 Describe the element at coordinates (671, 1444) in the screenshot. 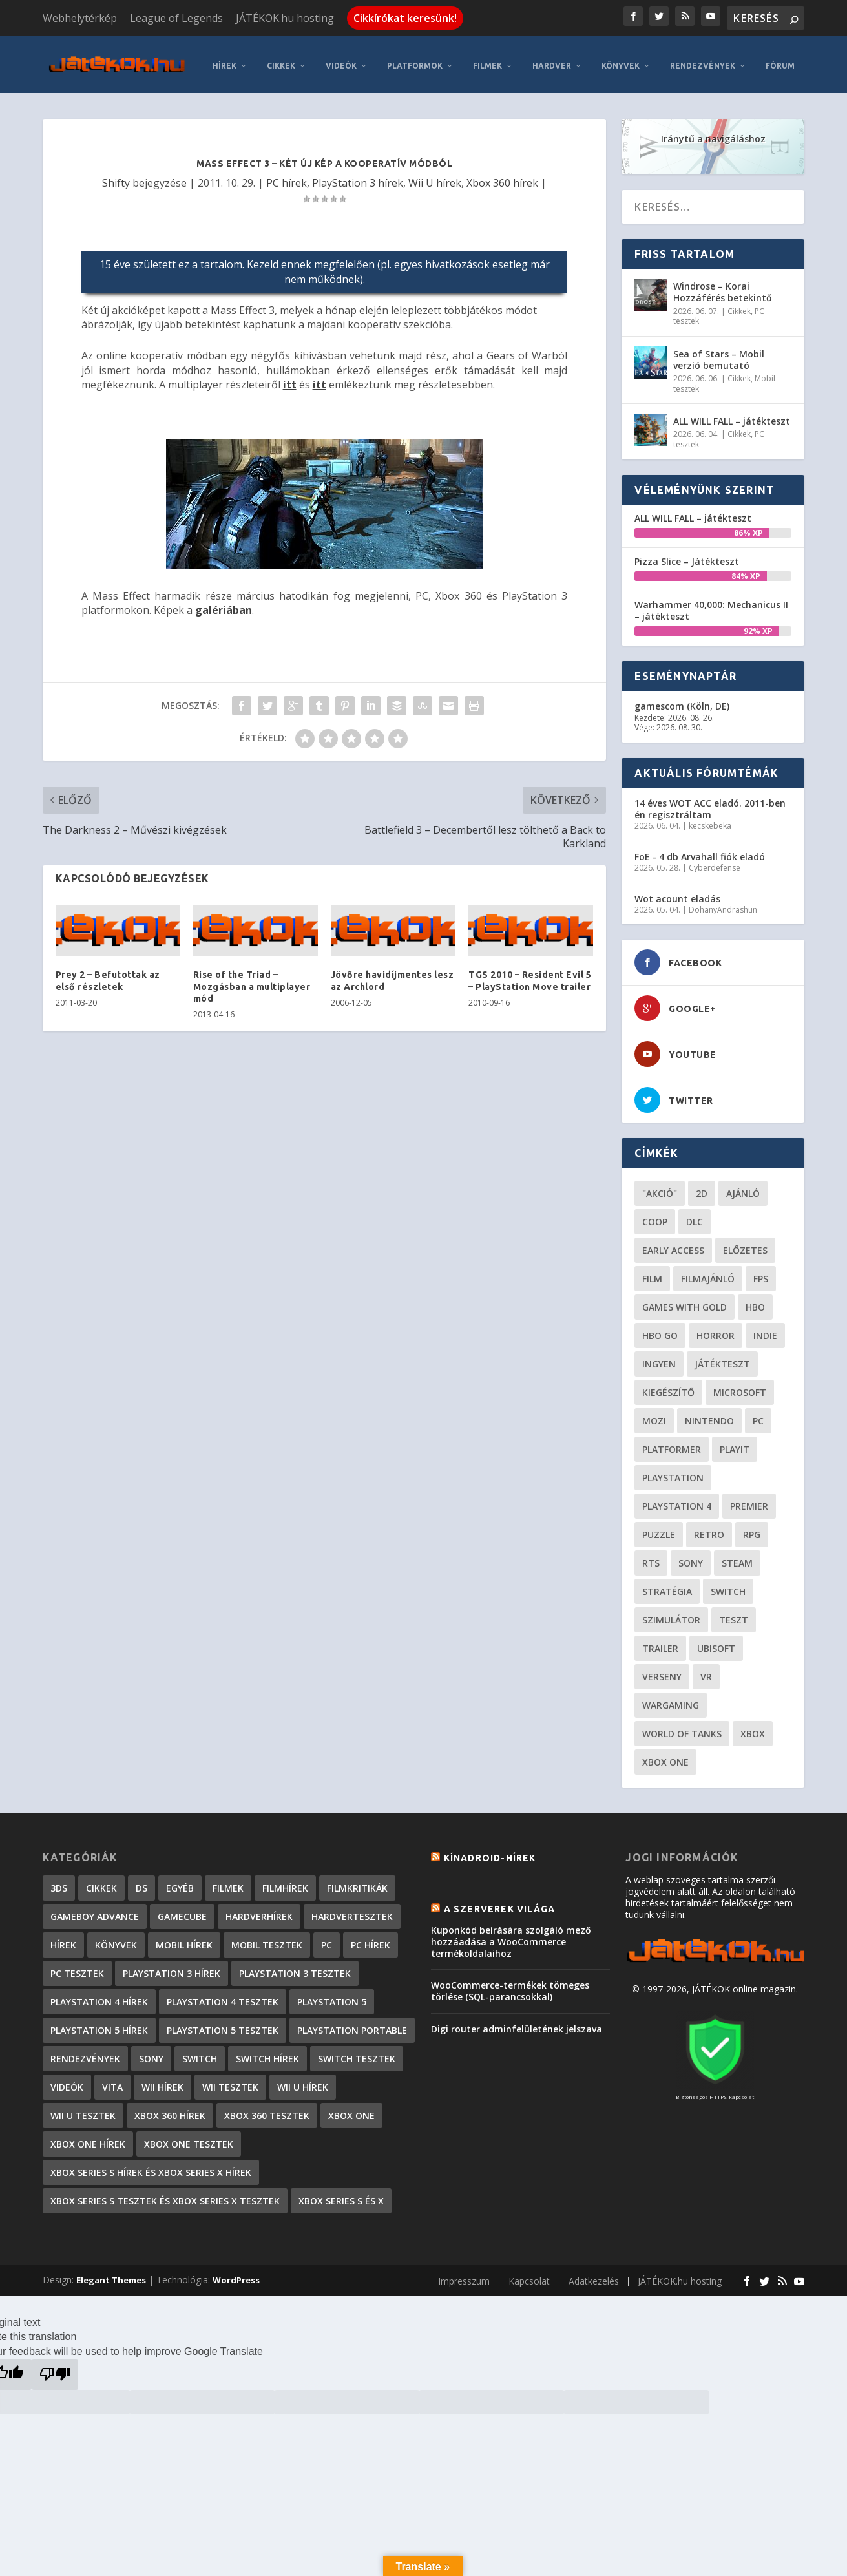

I see `platformer [platformer (29 elem)]` at that location.